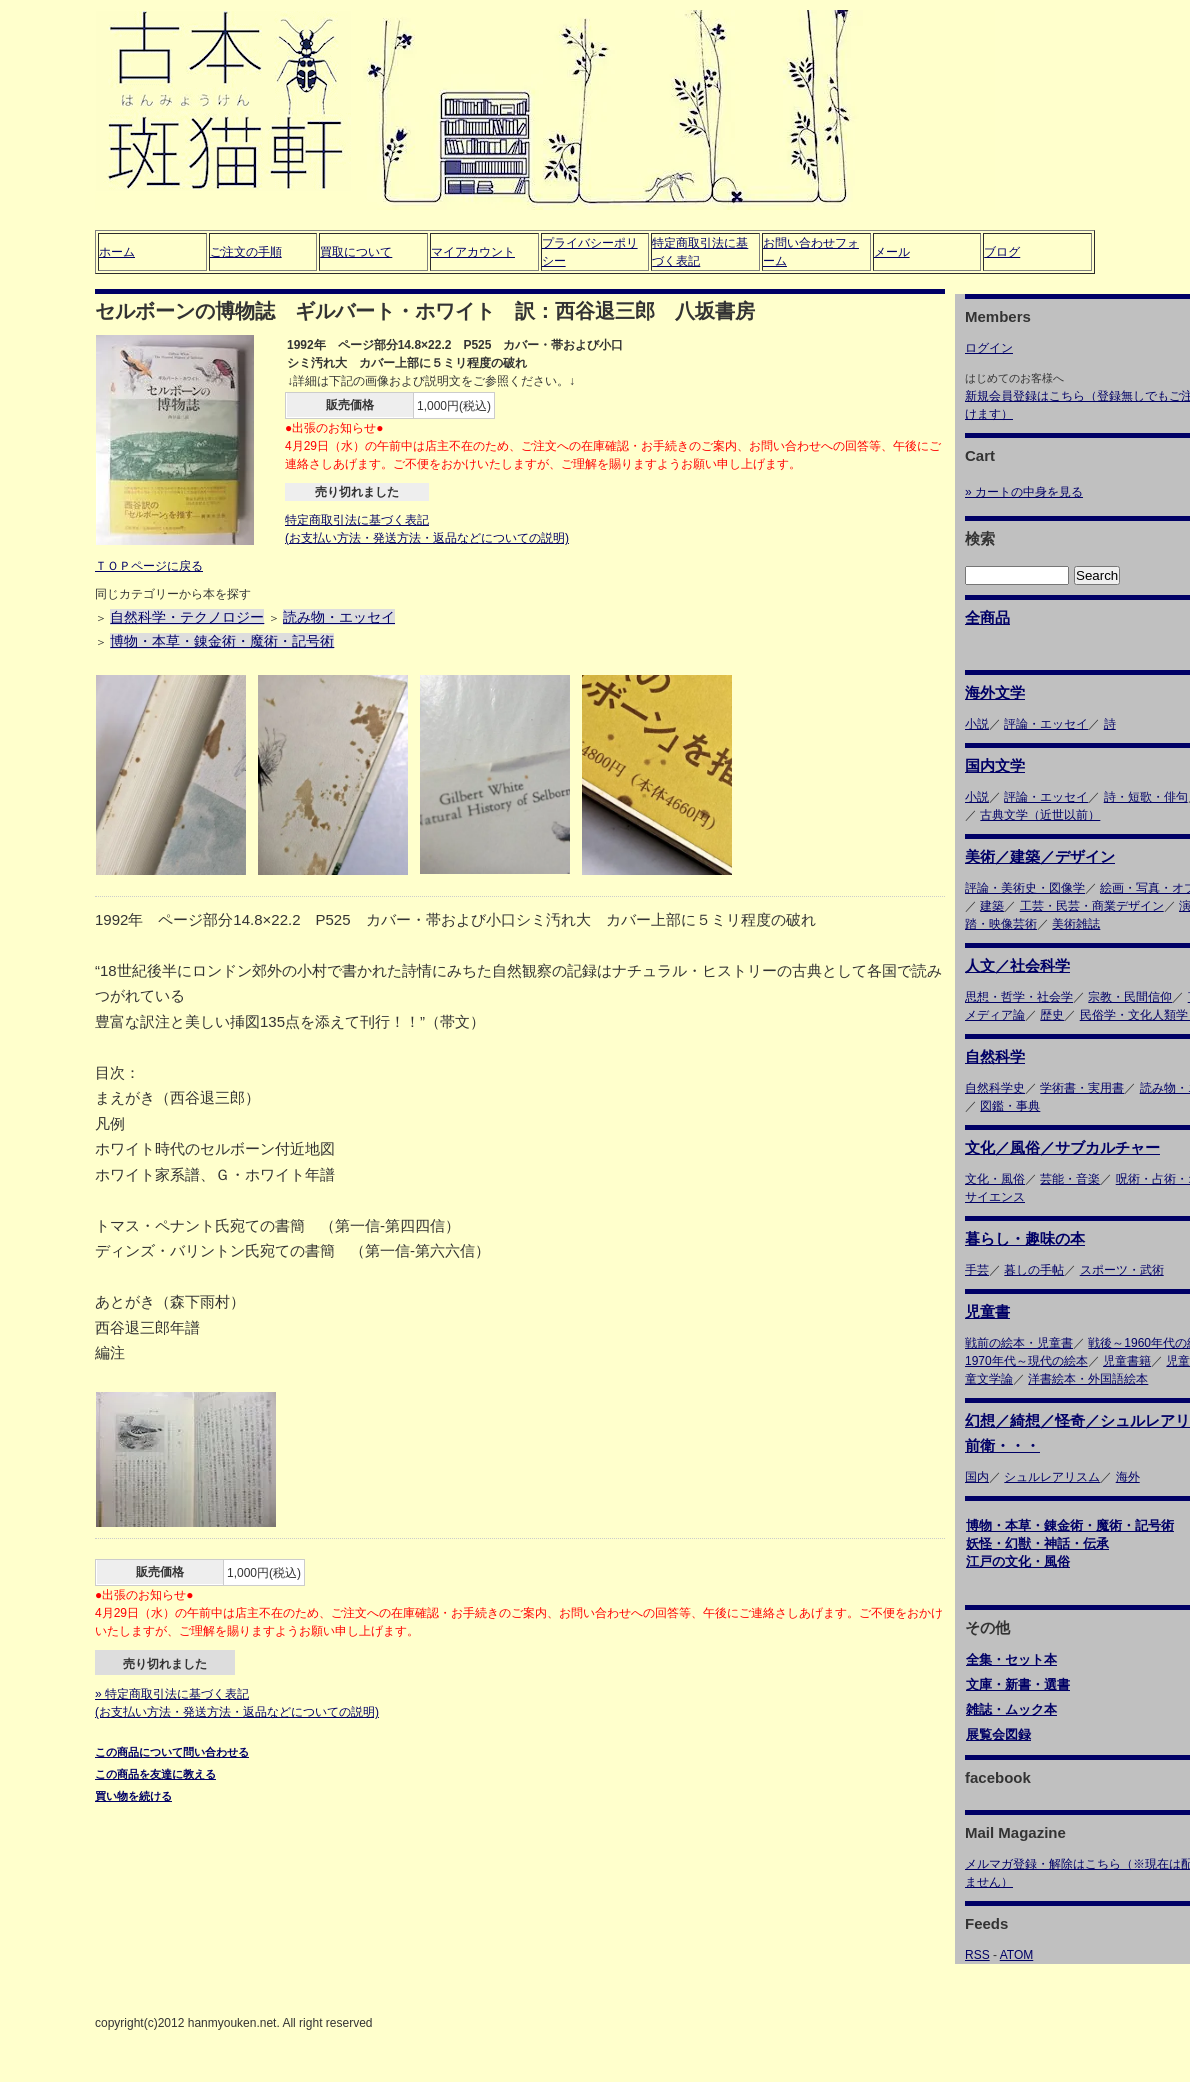 The image size is (1190, 2082). What do you see at coordinates (1019, 1343) in the screenshot?
I see `戦前の絵本・児童書` at bounding box center [1019, 1343].